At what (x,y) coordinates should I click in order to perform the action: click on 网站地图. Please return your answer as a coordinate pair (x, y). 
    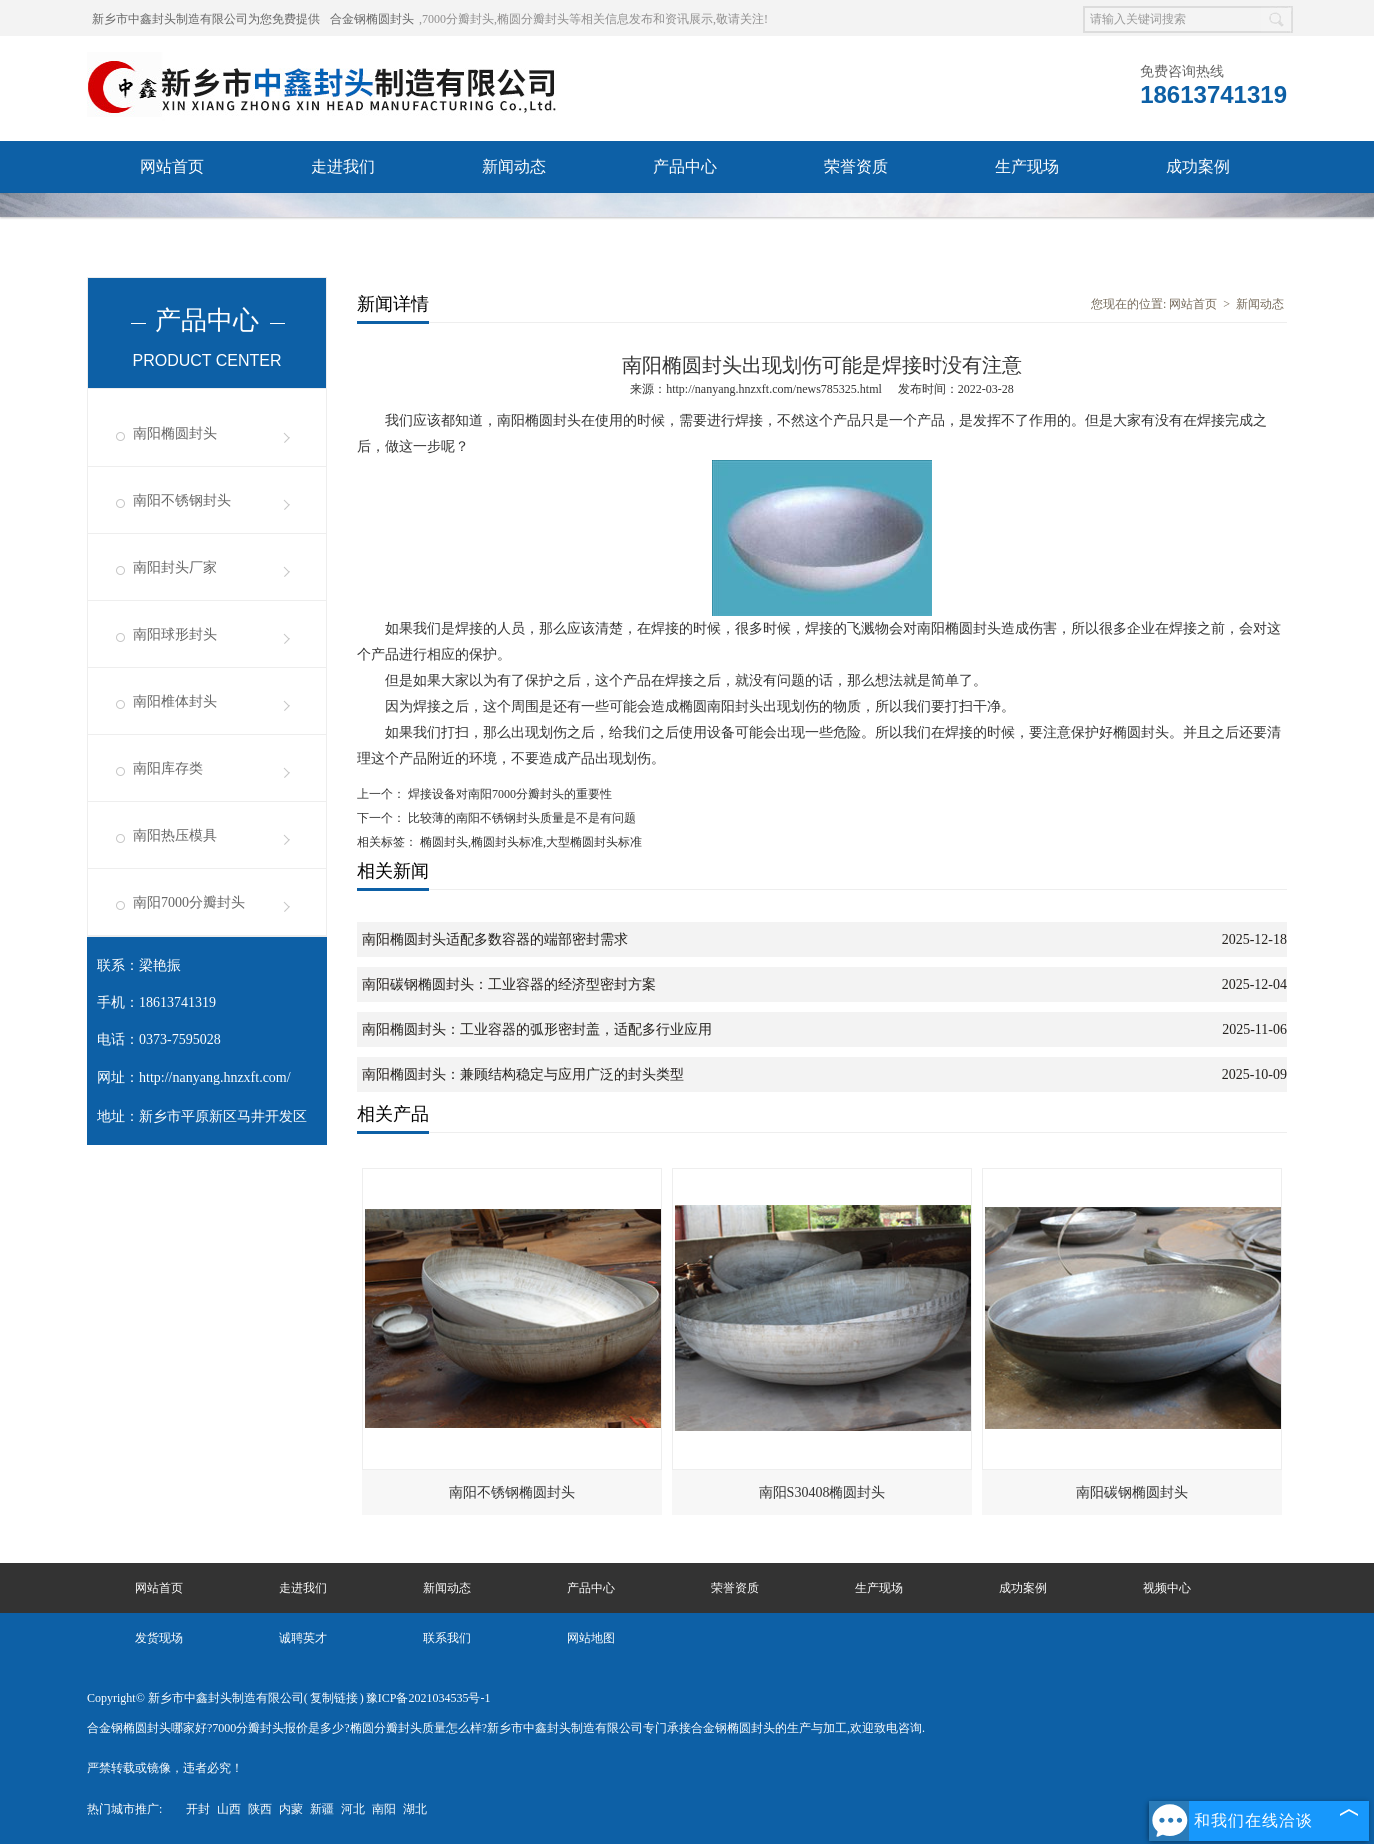
    Looking at the image, I should click on (591, 1638).